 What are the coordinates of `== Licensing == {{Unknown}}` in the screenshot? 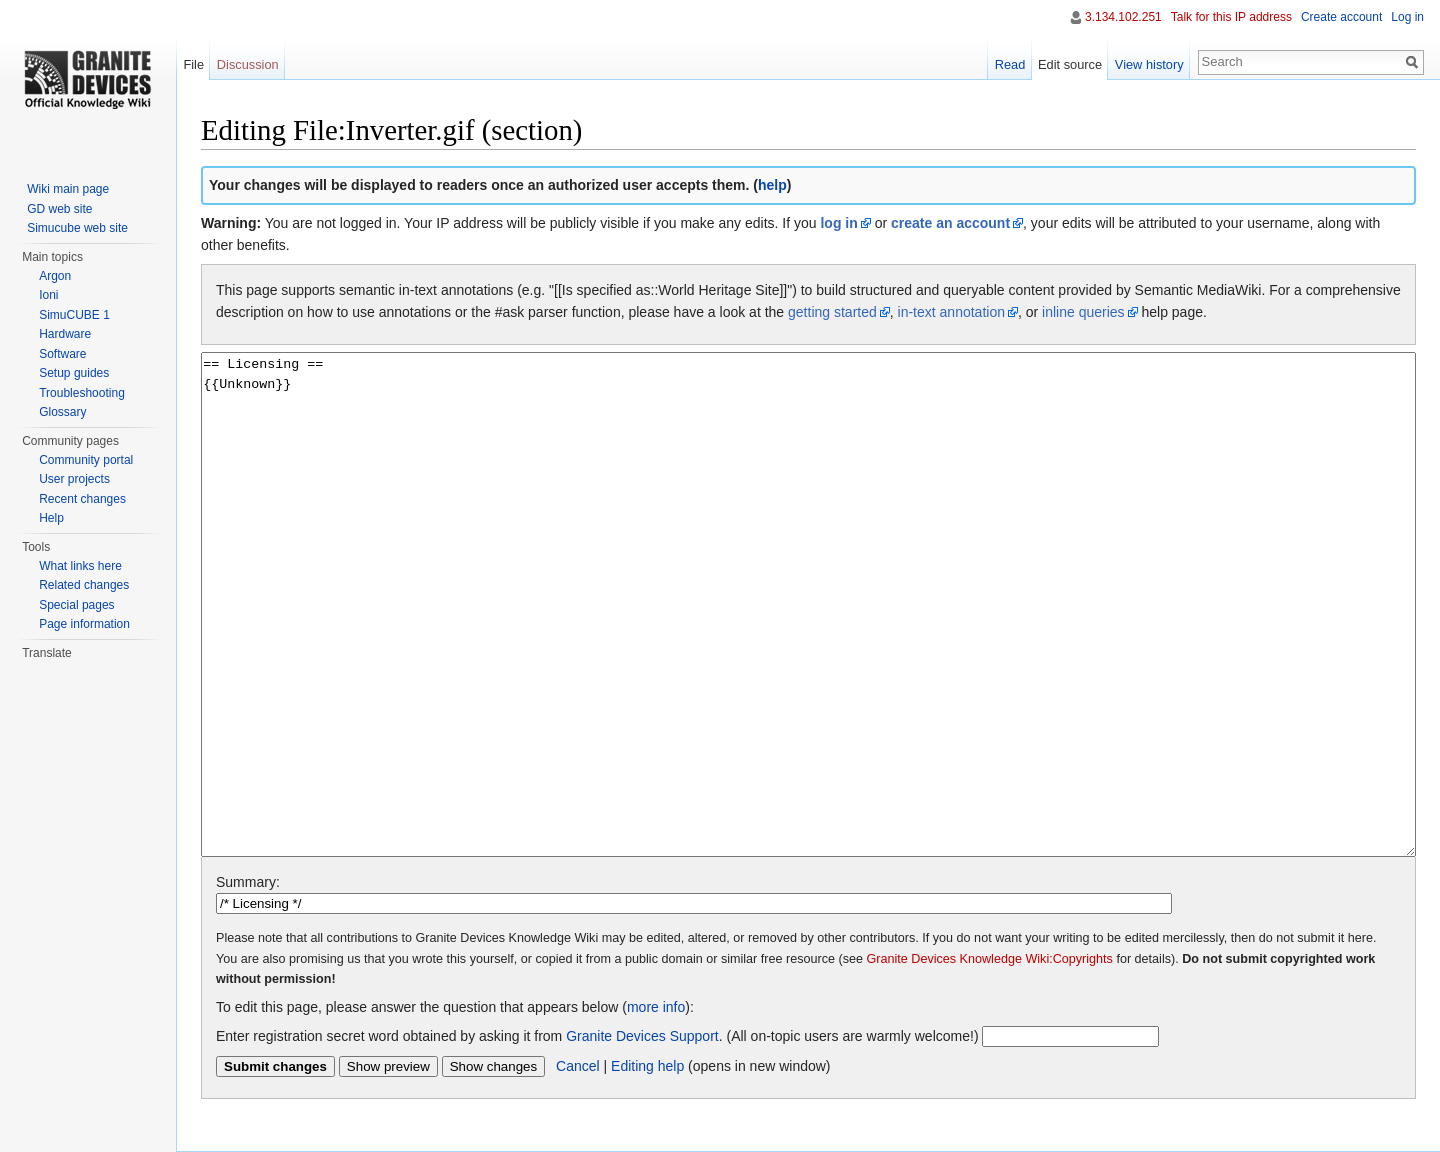 It's located at (808, 604).